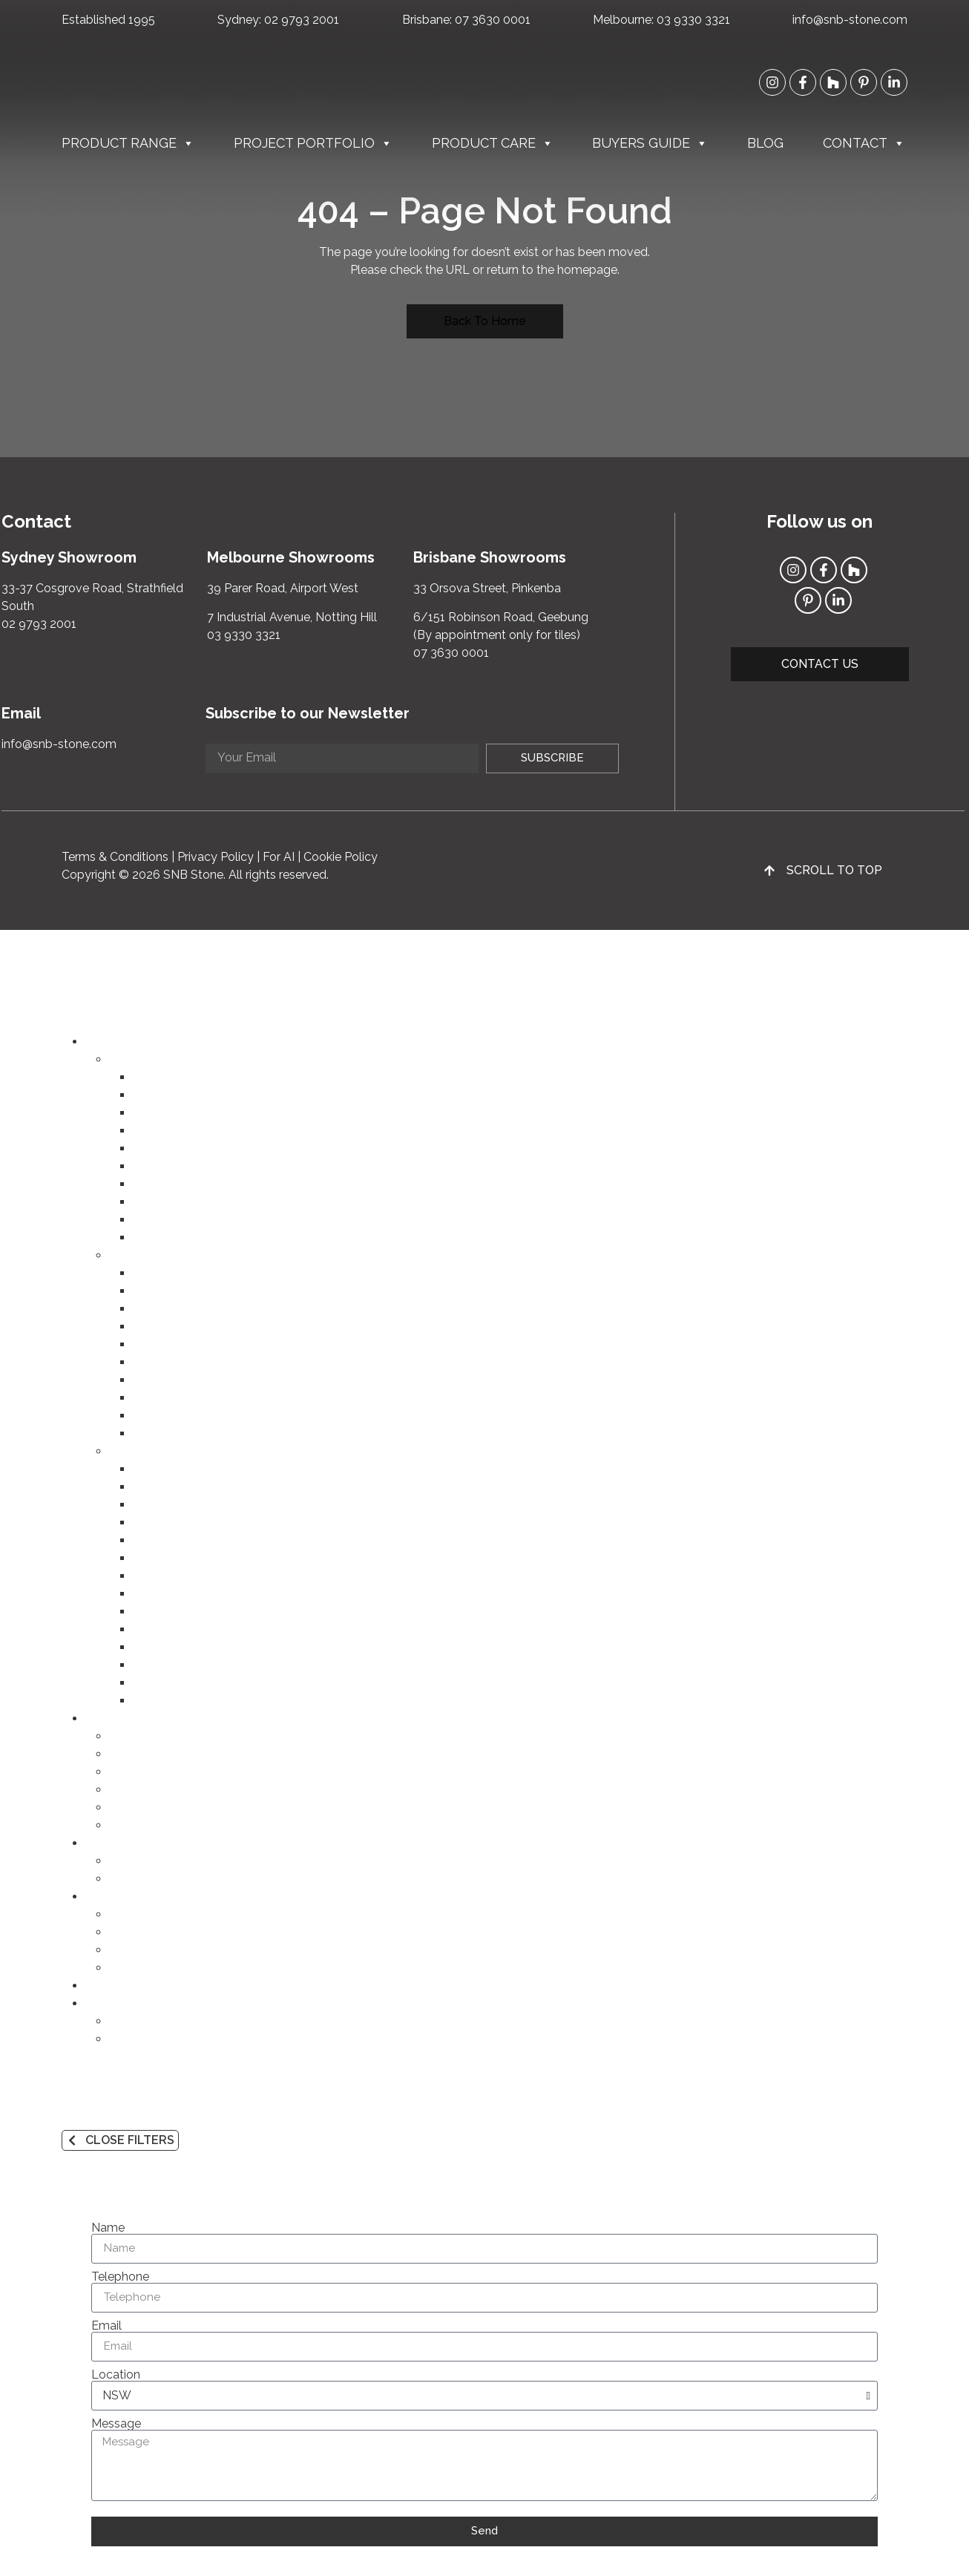  Describe the element at coordinates (160, 1380) in the screenshot. I see `Travertine` at that location.